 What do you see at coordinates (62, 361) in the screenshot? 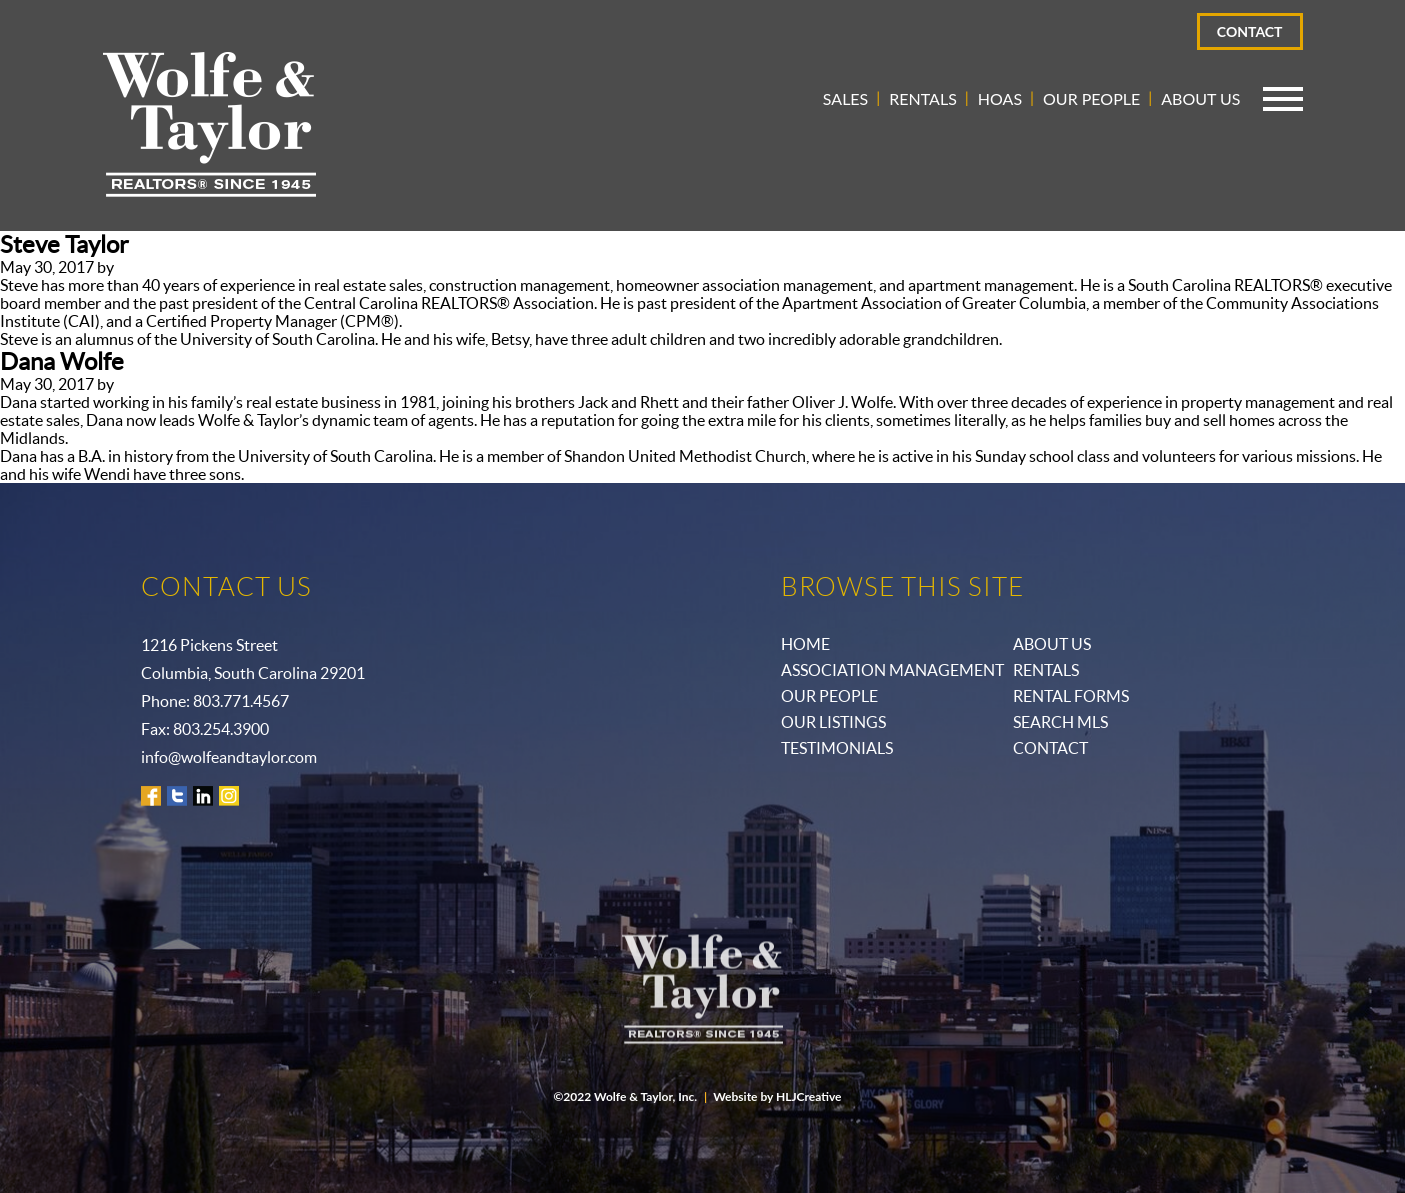
I see `Dana Wolfe` at bounding box center [62, 361].